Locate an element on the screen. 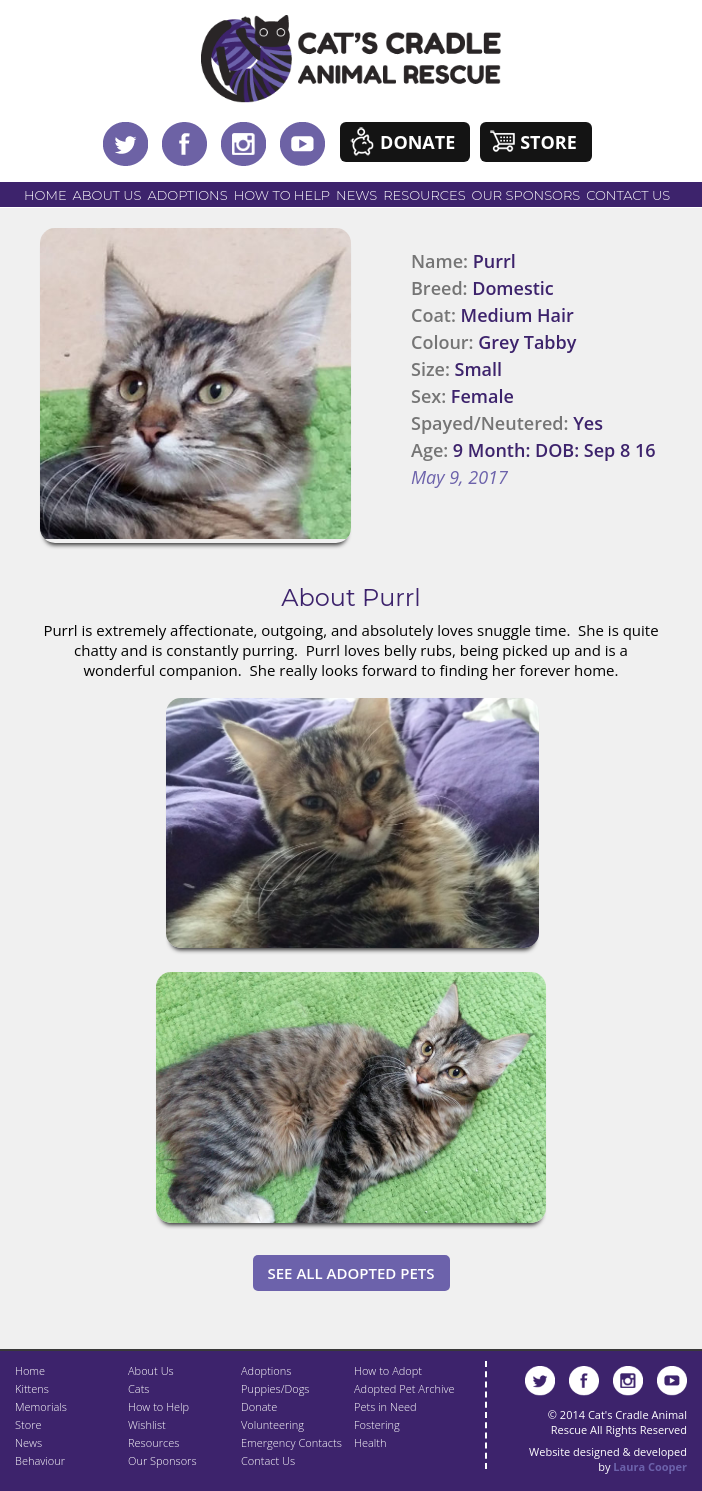 Image resolution: width=702 pixels, height=1491 pixels. Adopted Pet Archive is located at coordinates (404, 1388).